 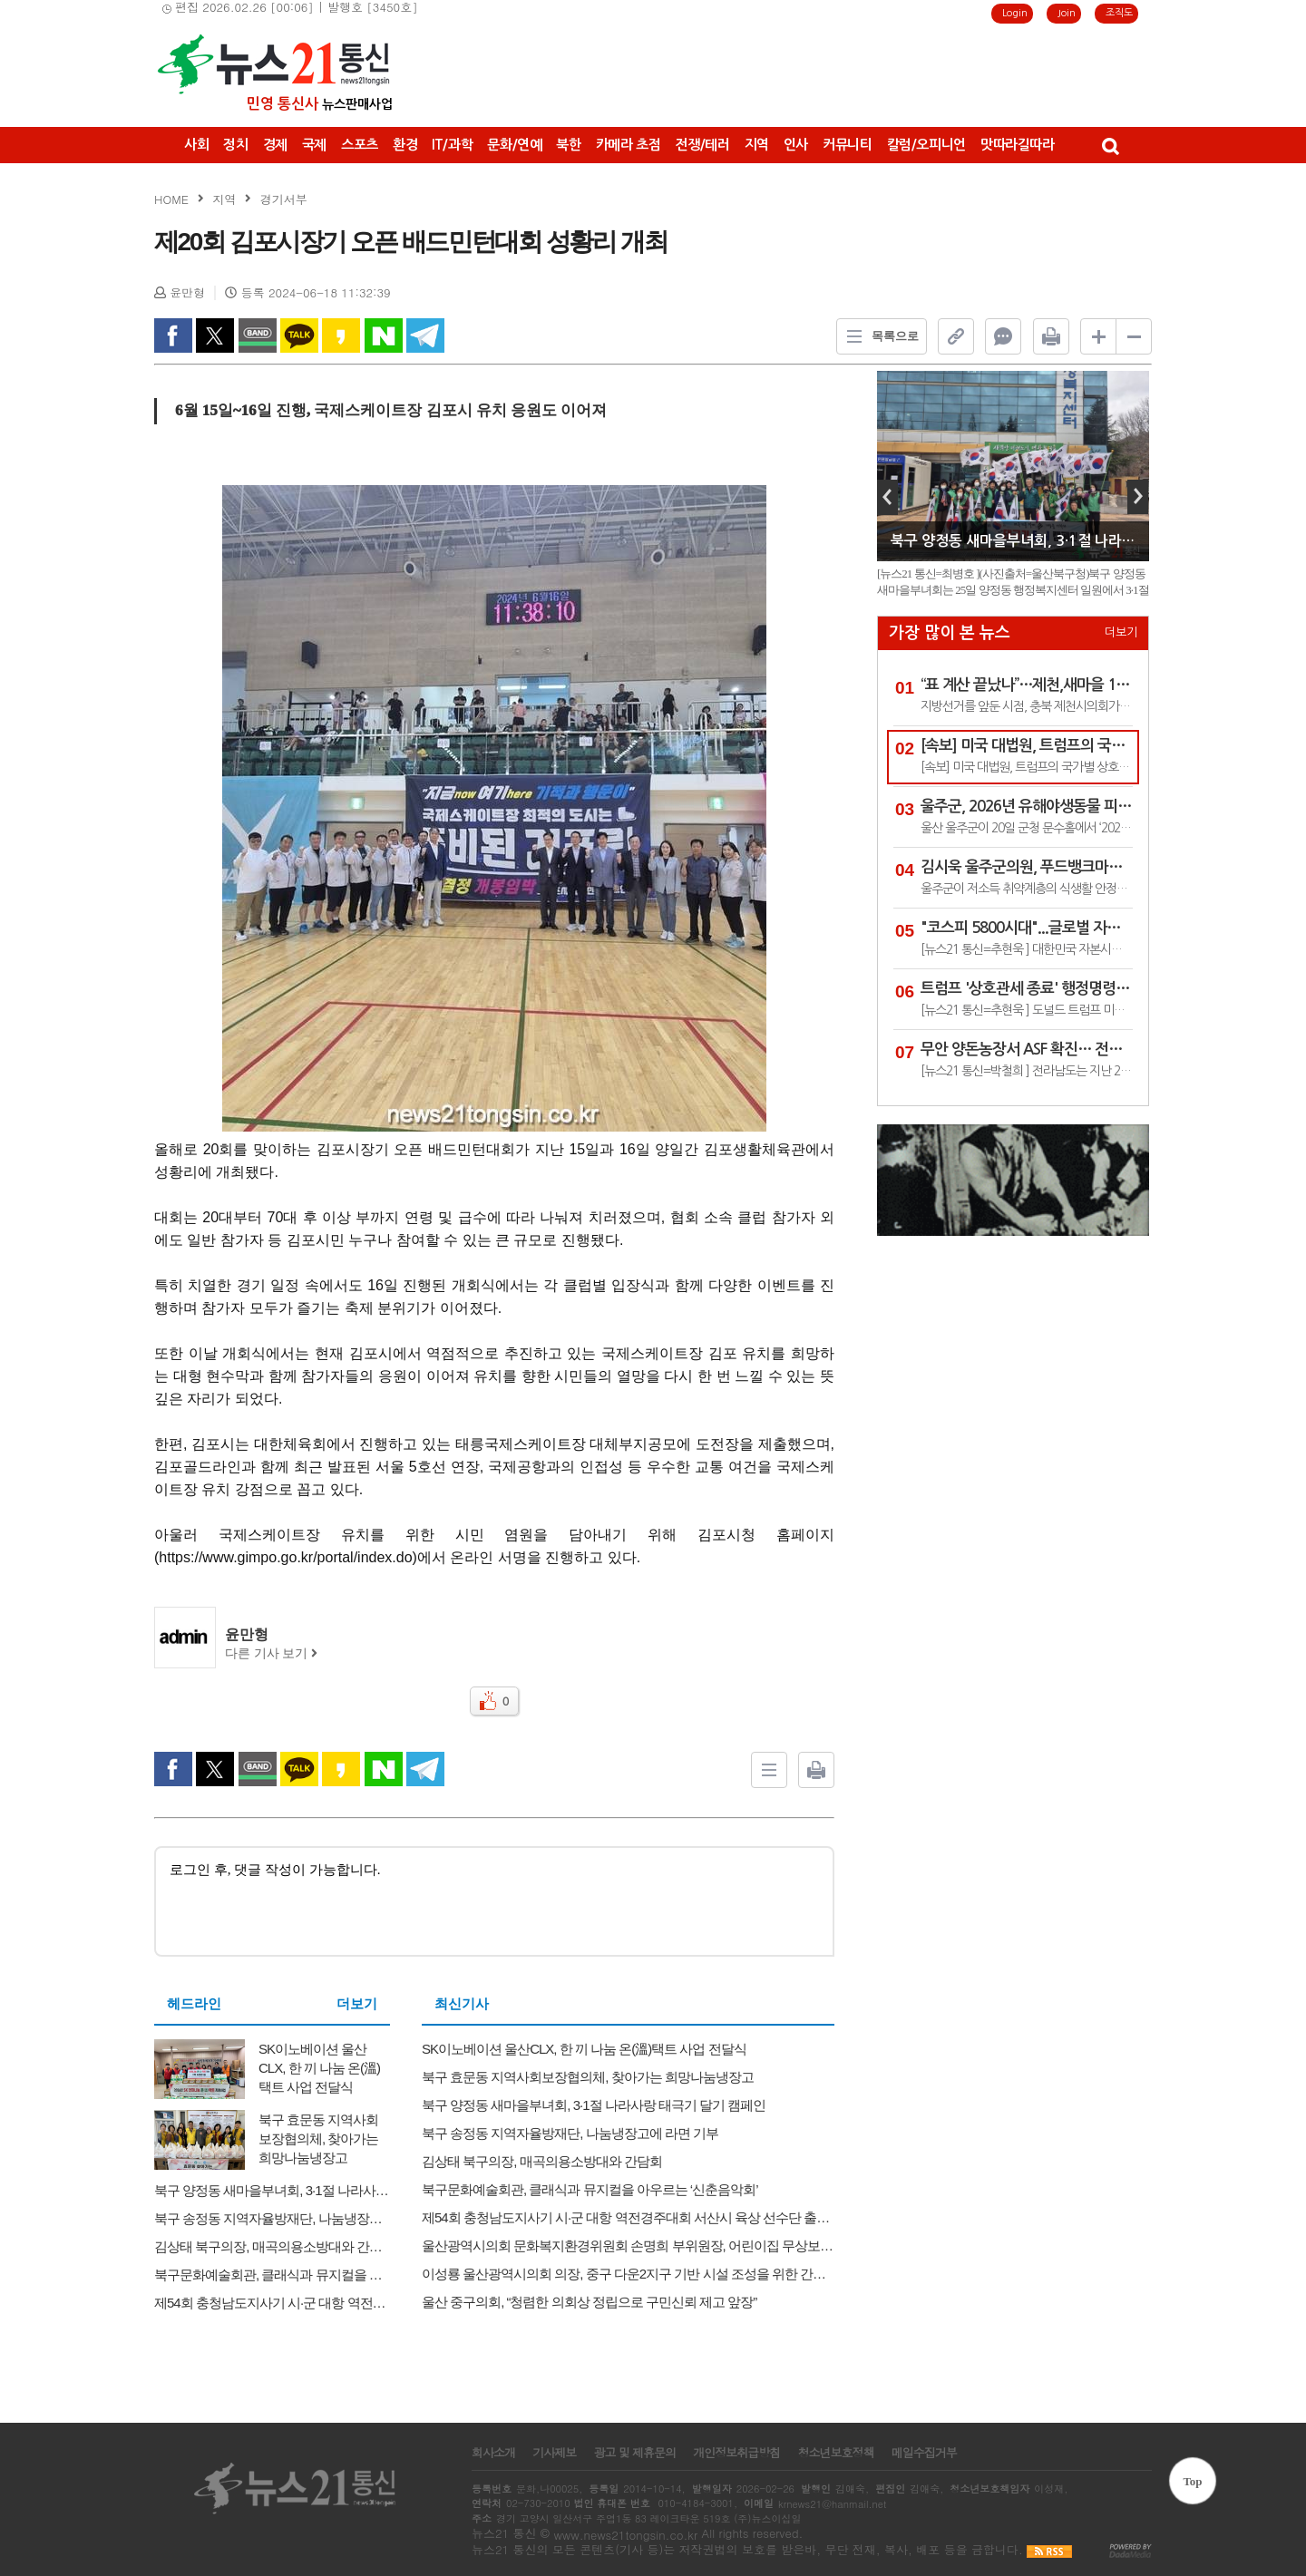 What do you see at coordinates (215, 335) in the screenshot?
I see `twitter` at bounding box center [215, 335].